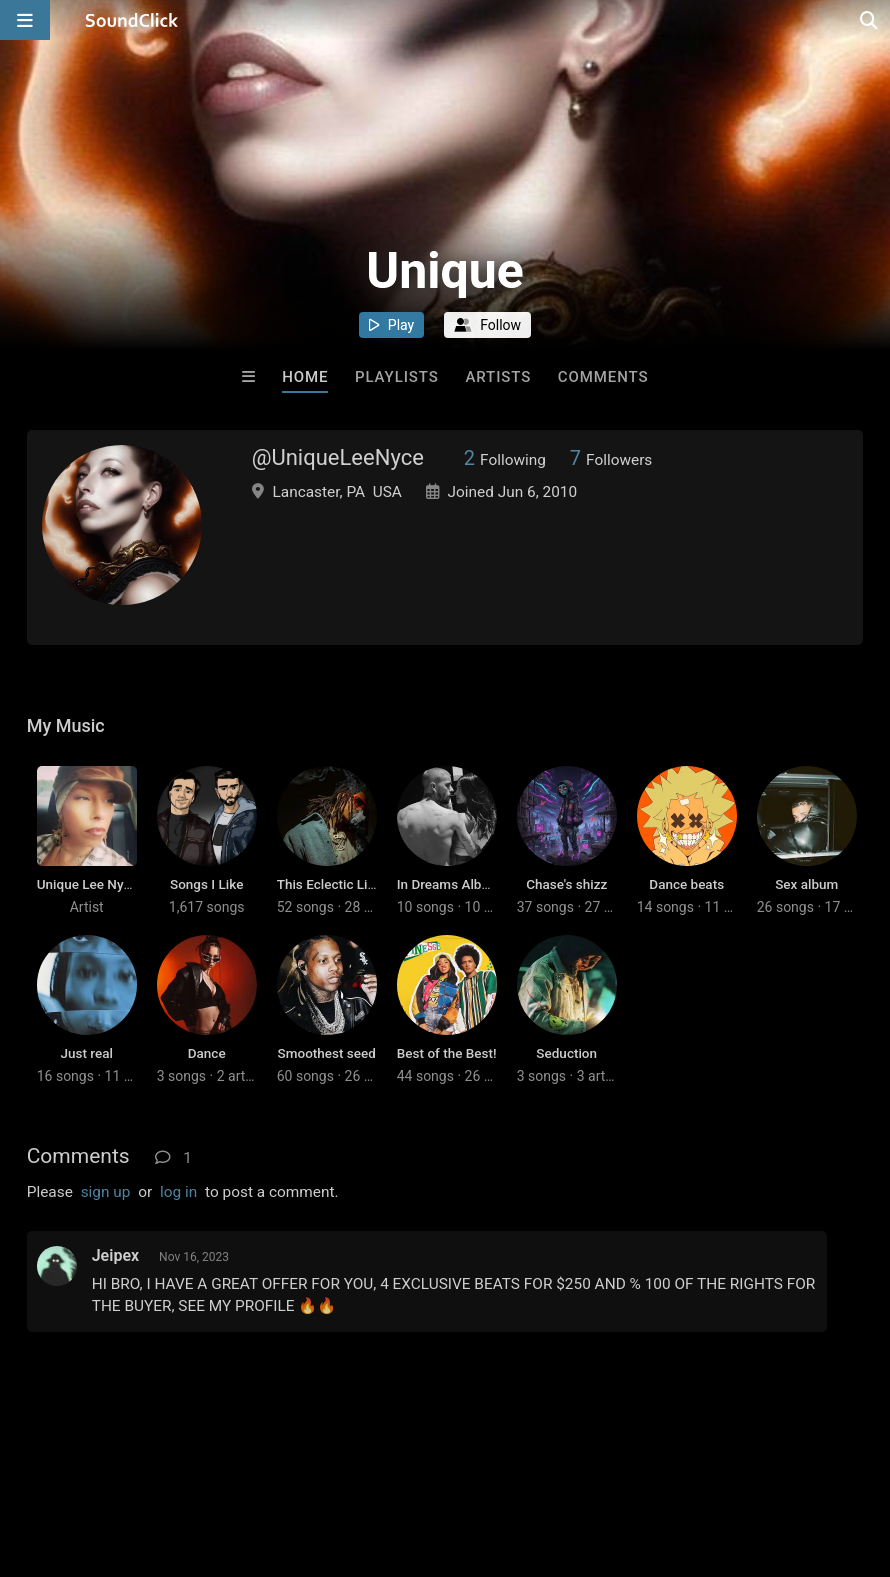  I want to click on Home, so click(305, 377).